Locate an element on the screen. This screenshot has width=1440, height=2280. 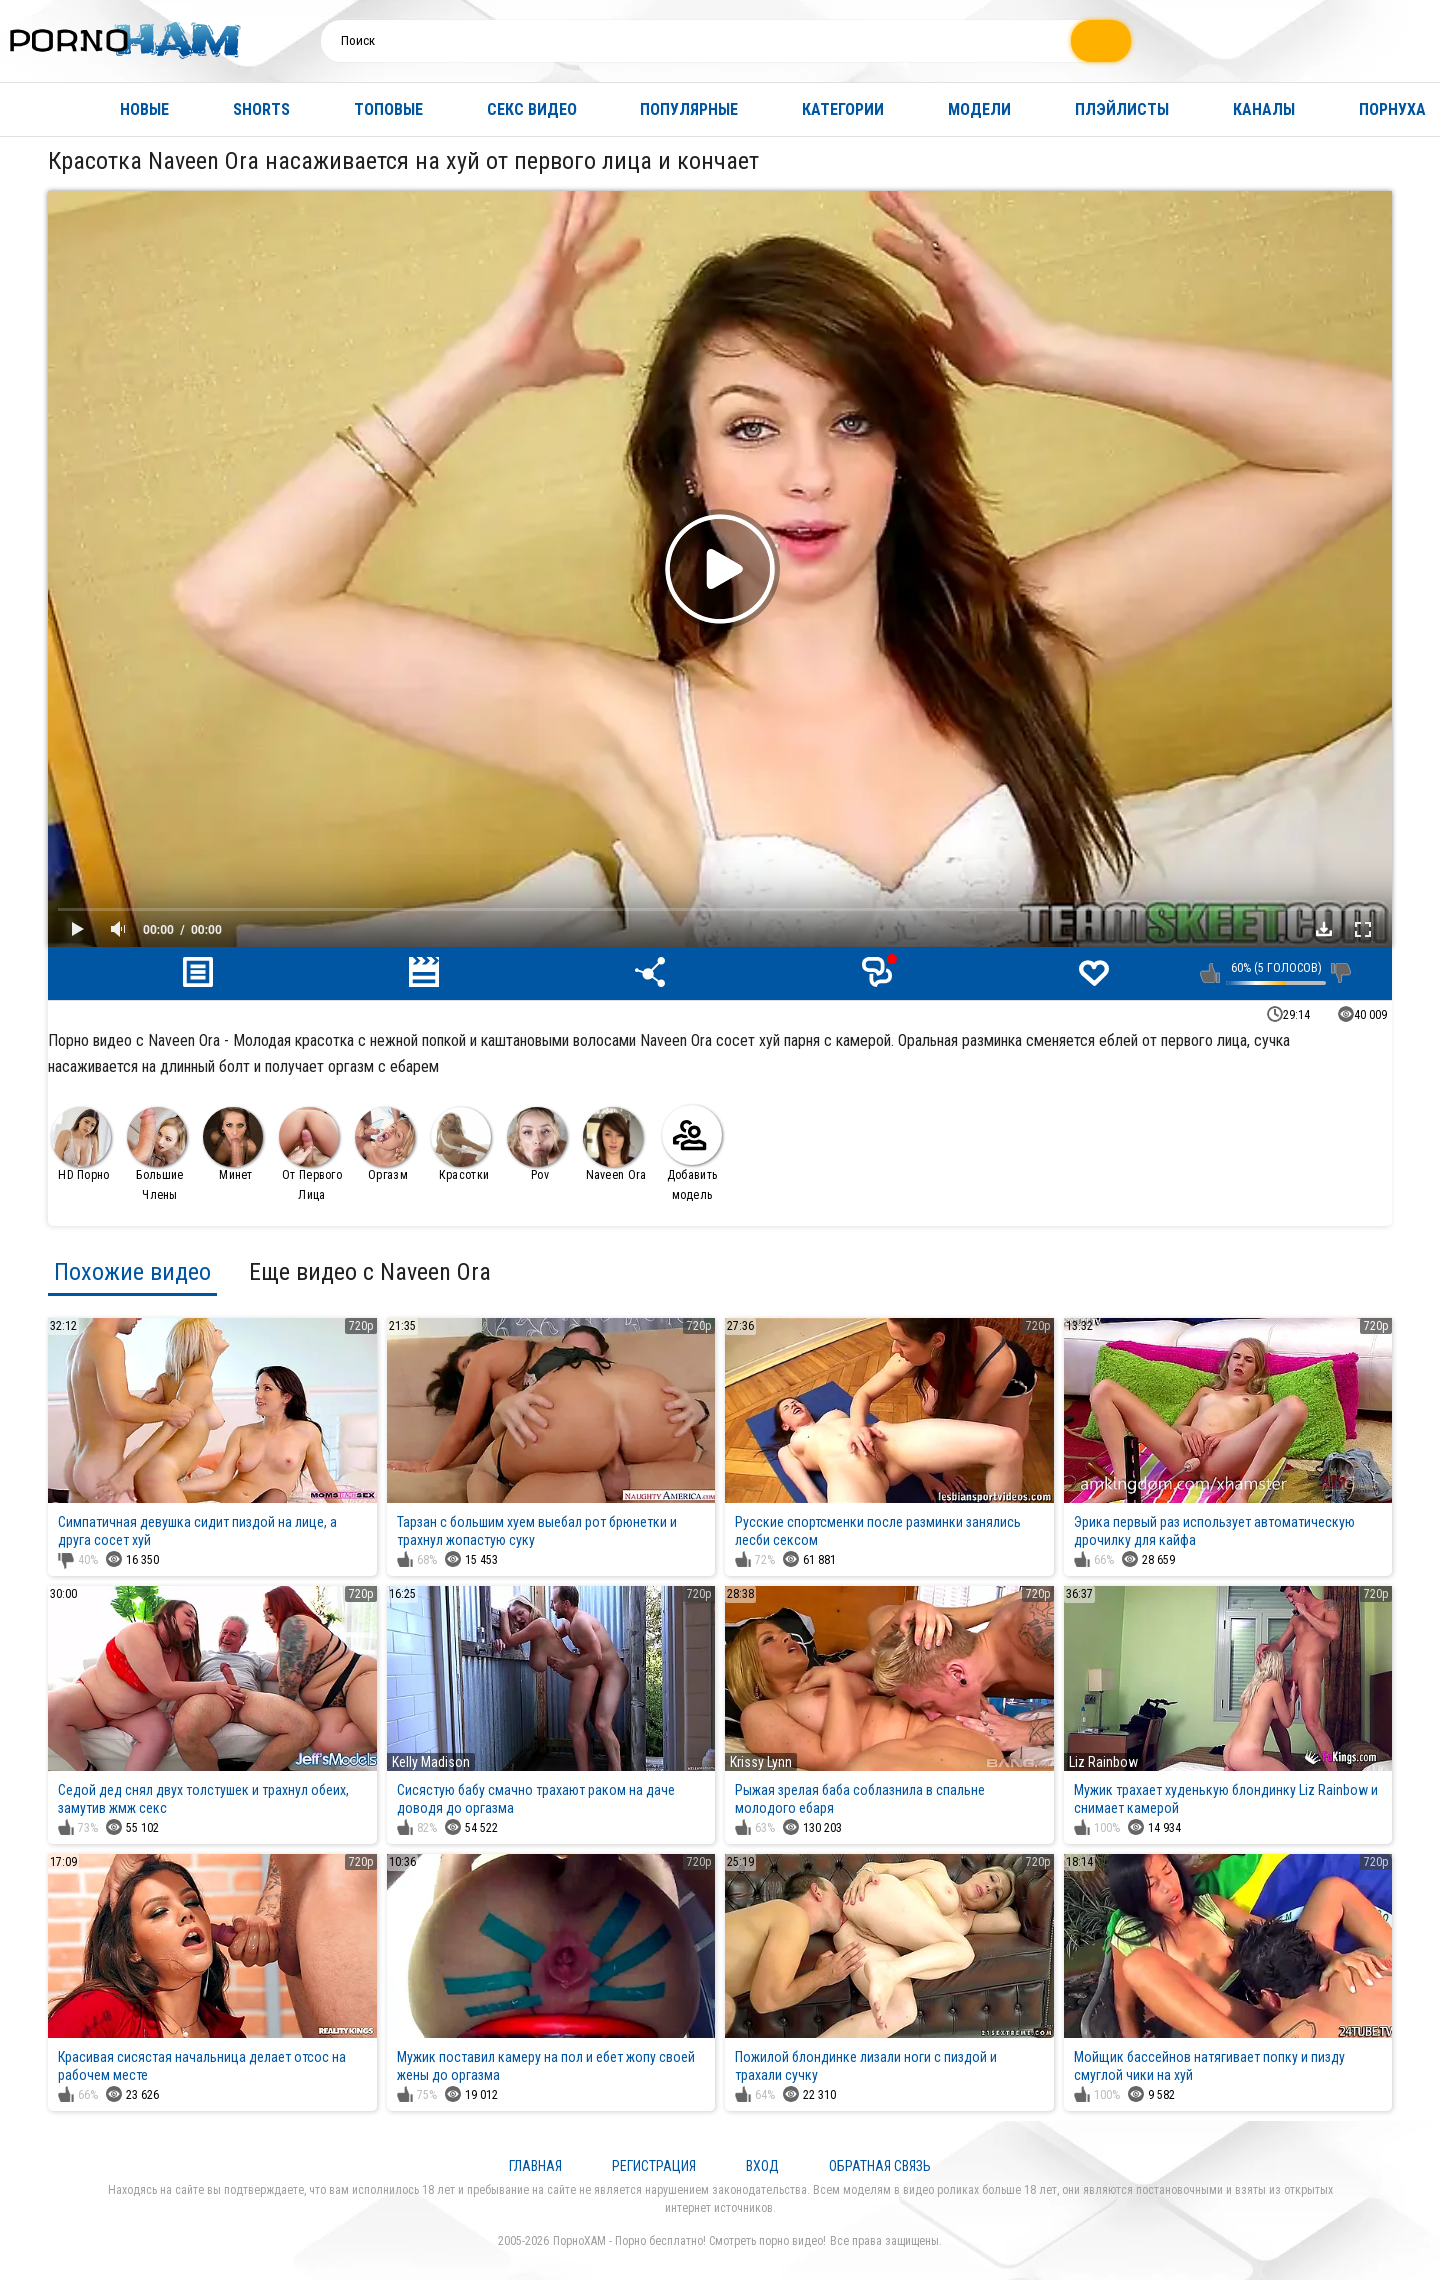
Вход is located at coordinates (762, 2166).